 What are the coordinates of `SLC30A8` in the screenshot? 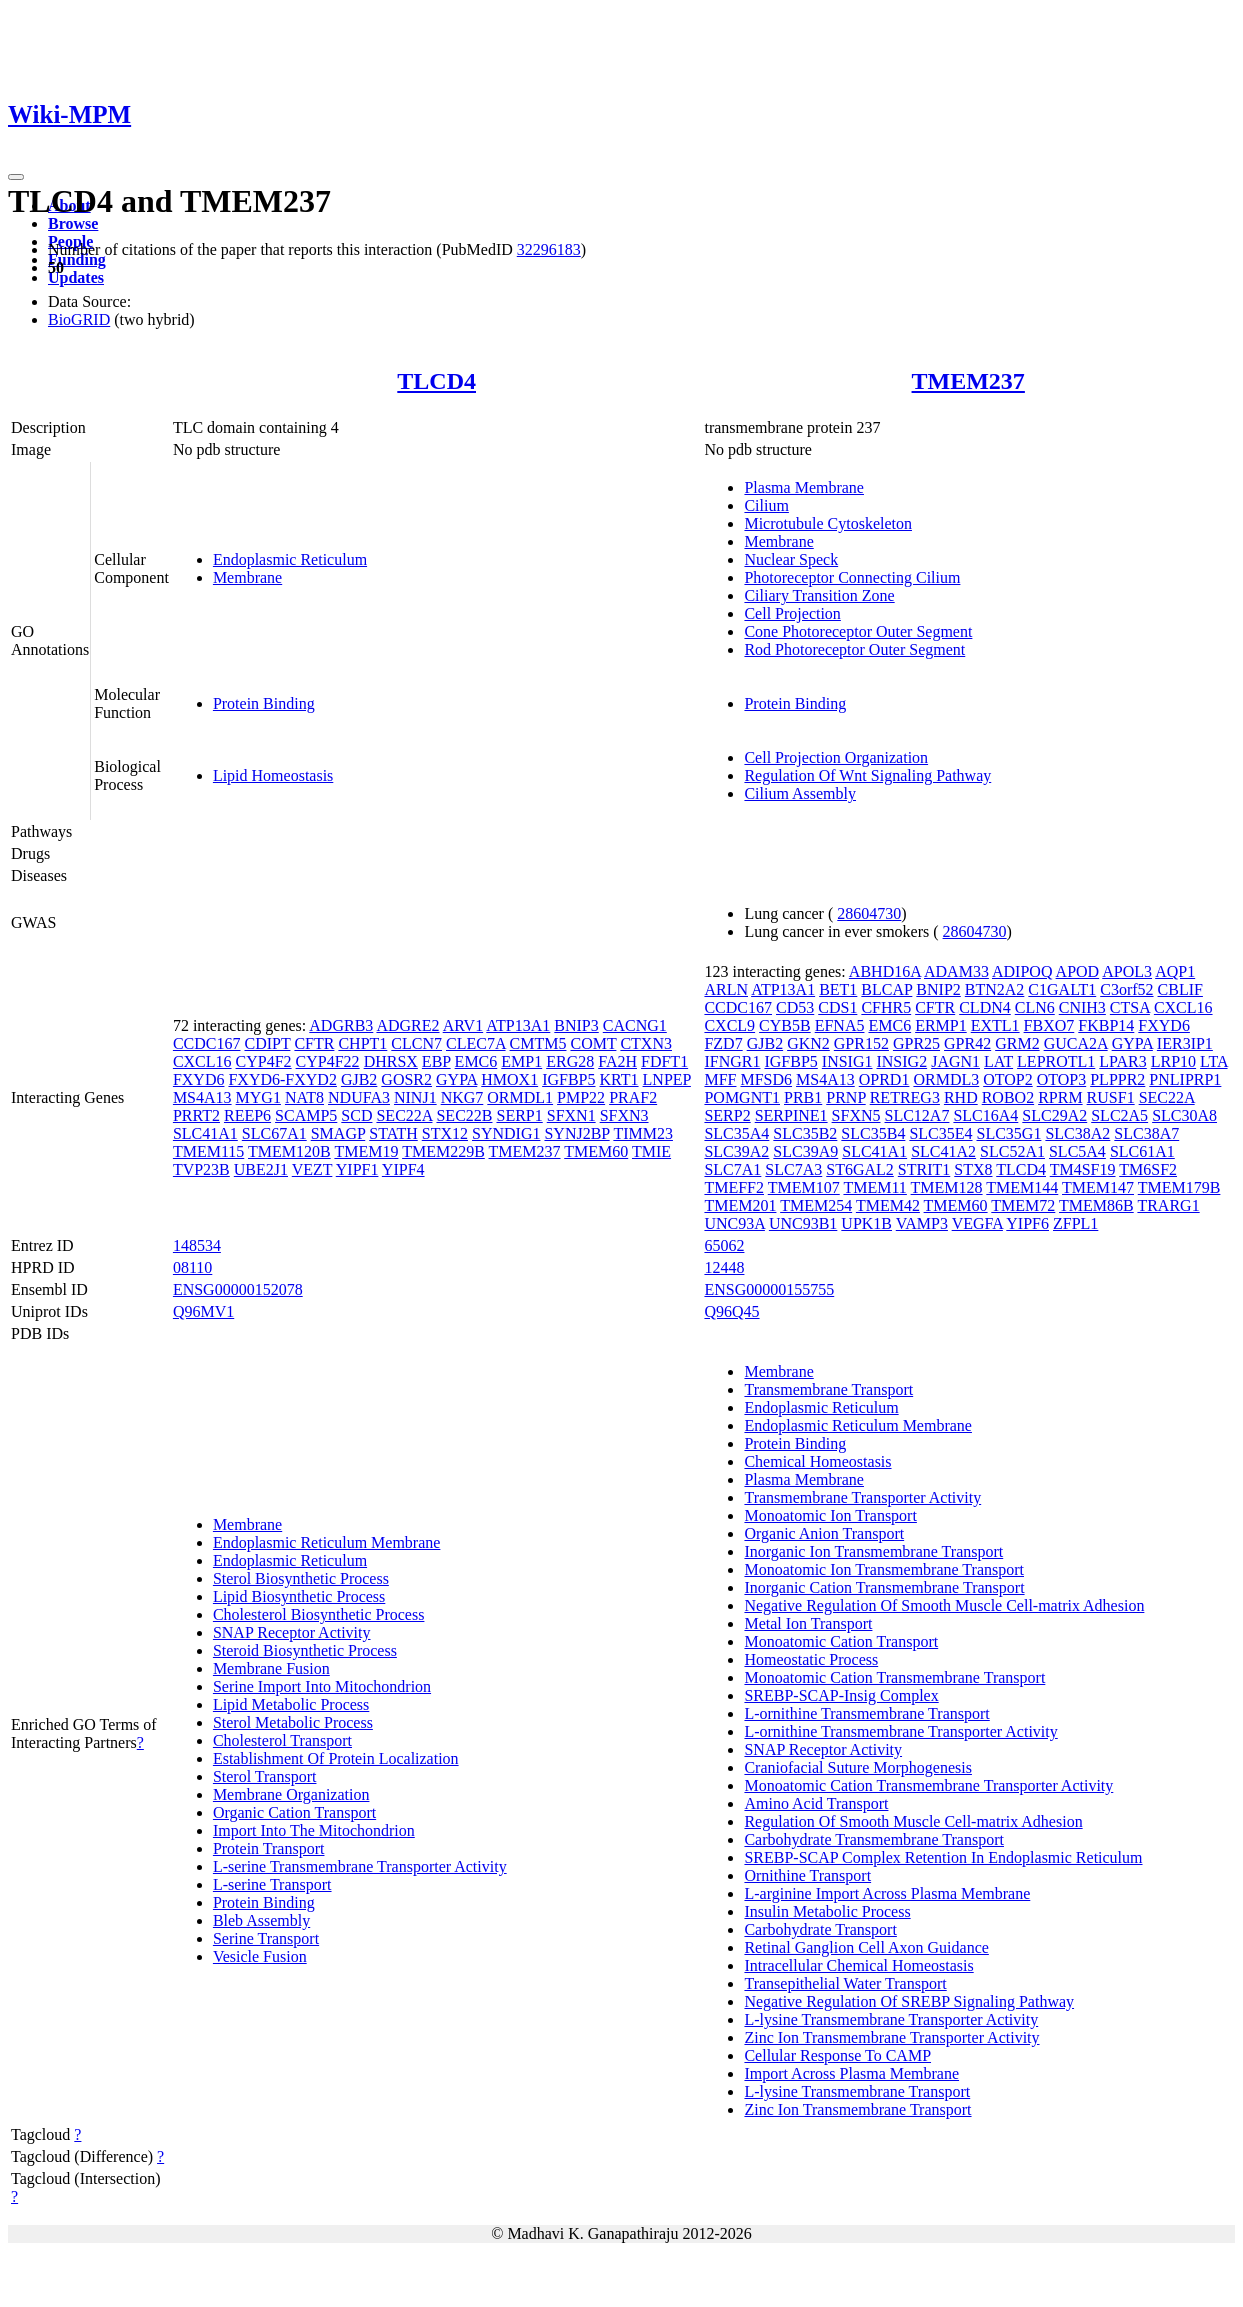 It's located at (1184, 1115).